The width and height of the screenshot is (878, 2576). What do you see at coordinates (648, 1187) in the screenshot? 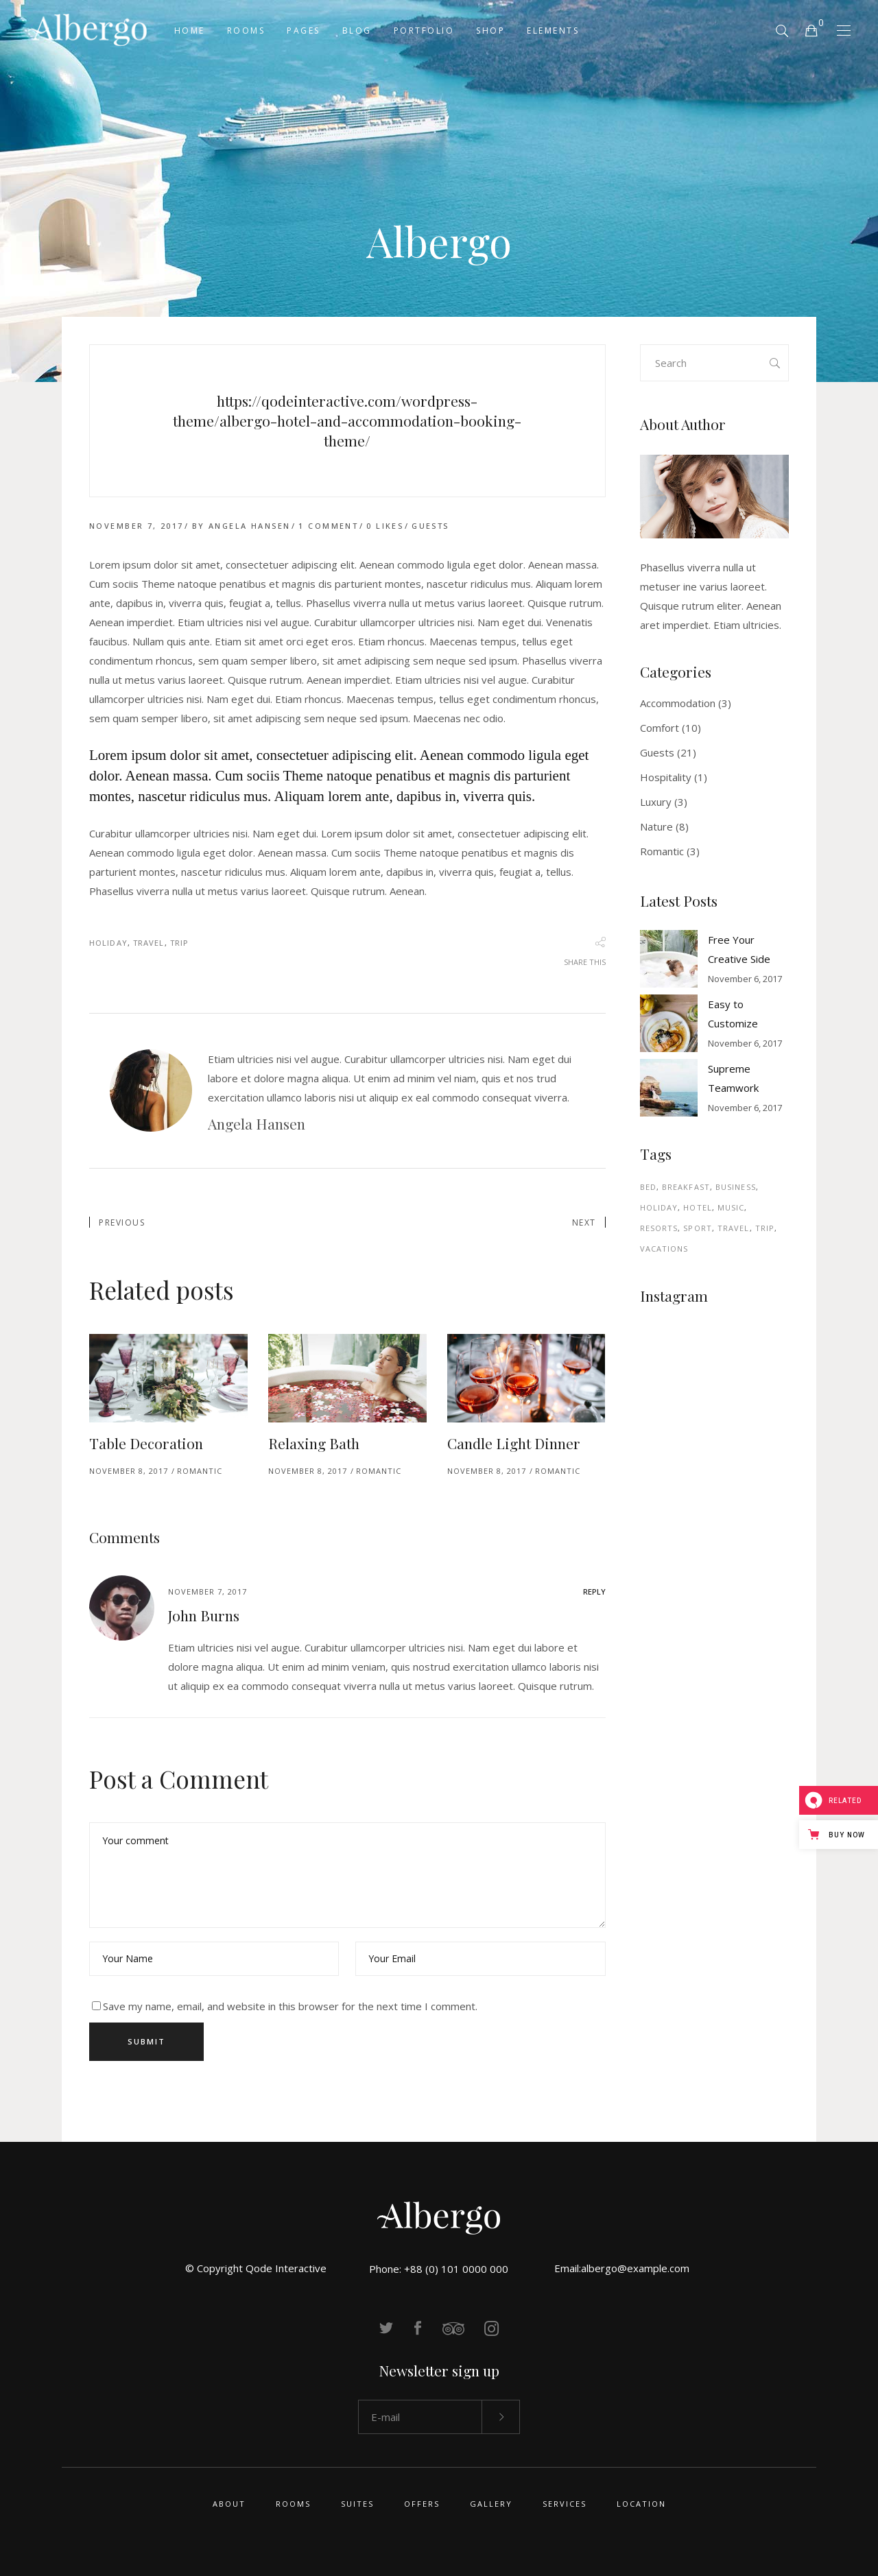
I see `Bed [Bed (3 items)]` at bounding box center [648, 1187].